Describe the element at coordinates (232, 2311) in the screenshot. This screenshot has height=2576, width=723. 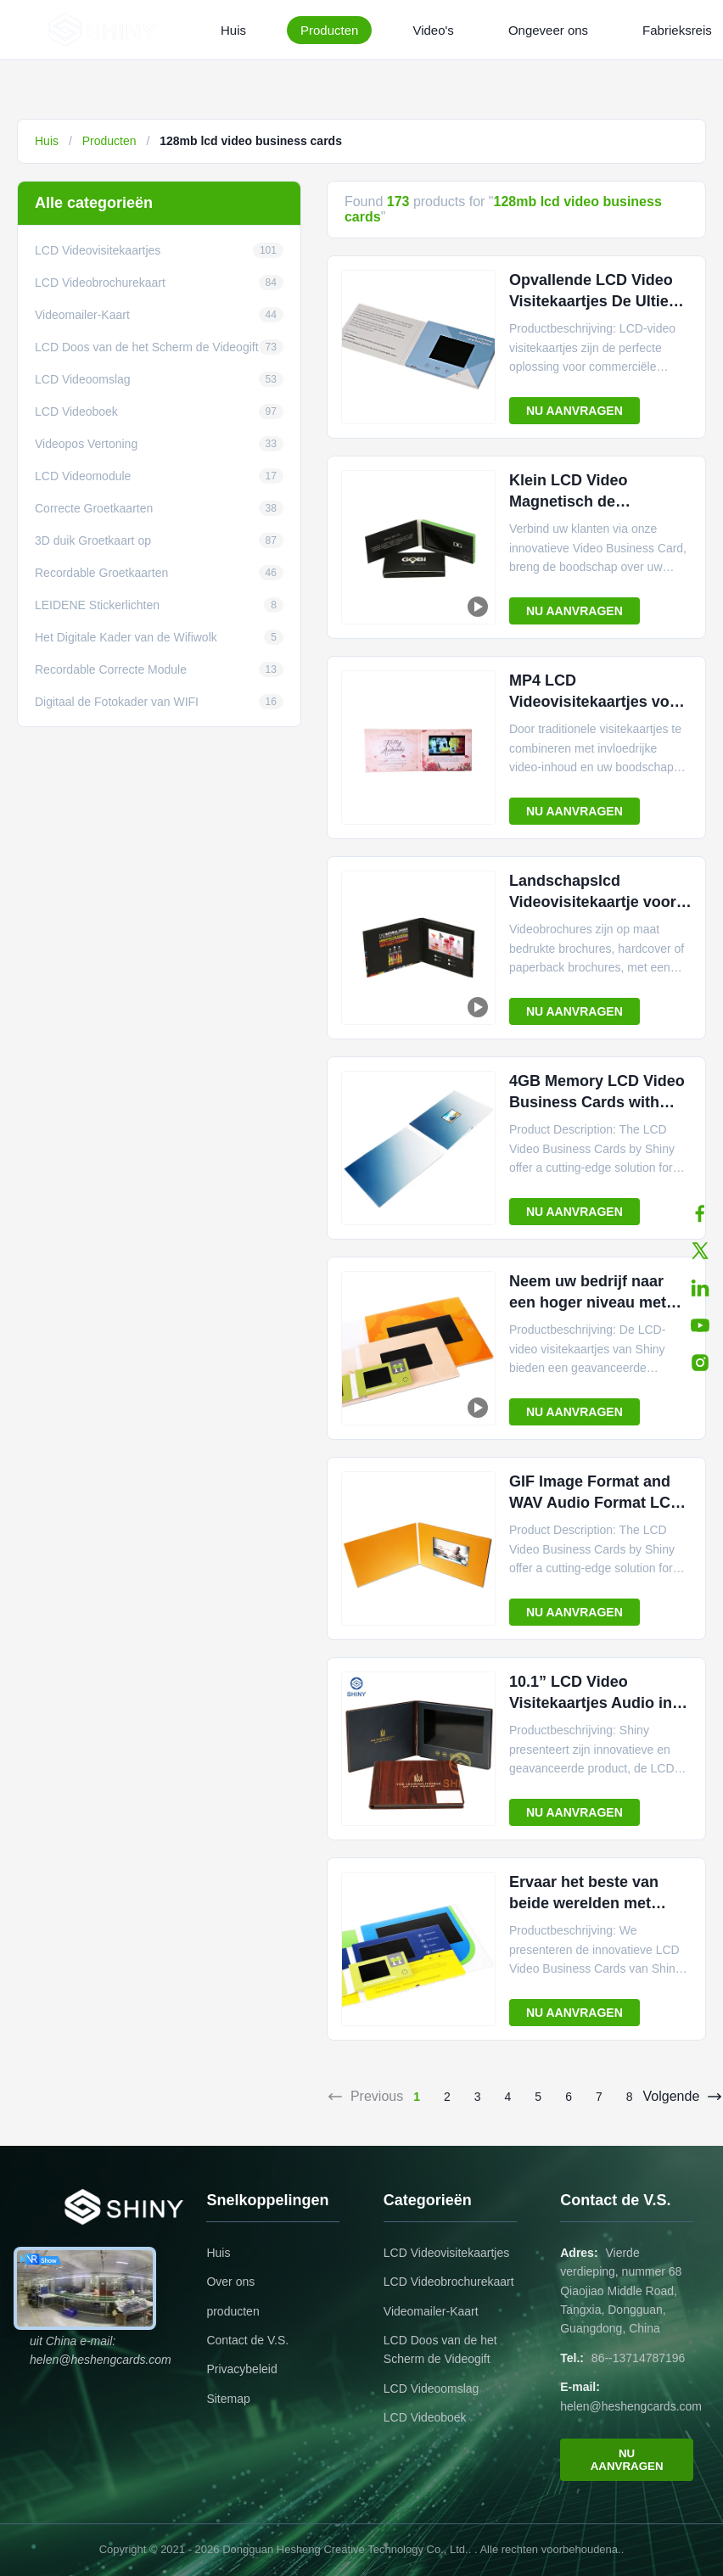
I see `producten` at that location.